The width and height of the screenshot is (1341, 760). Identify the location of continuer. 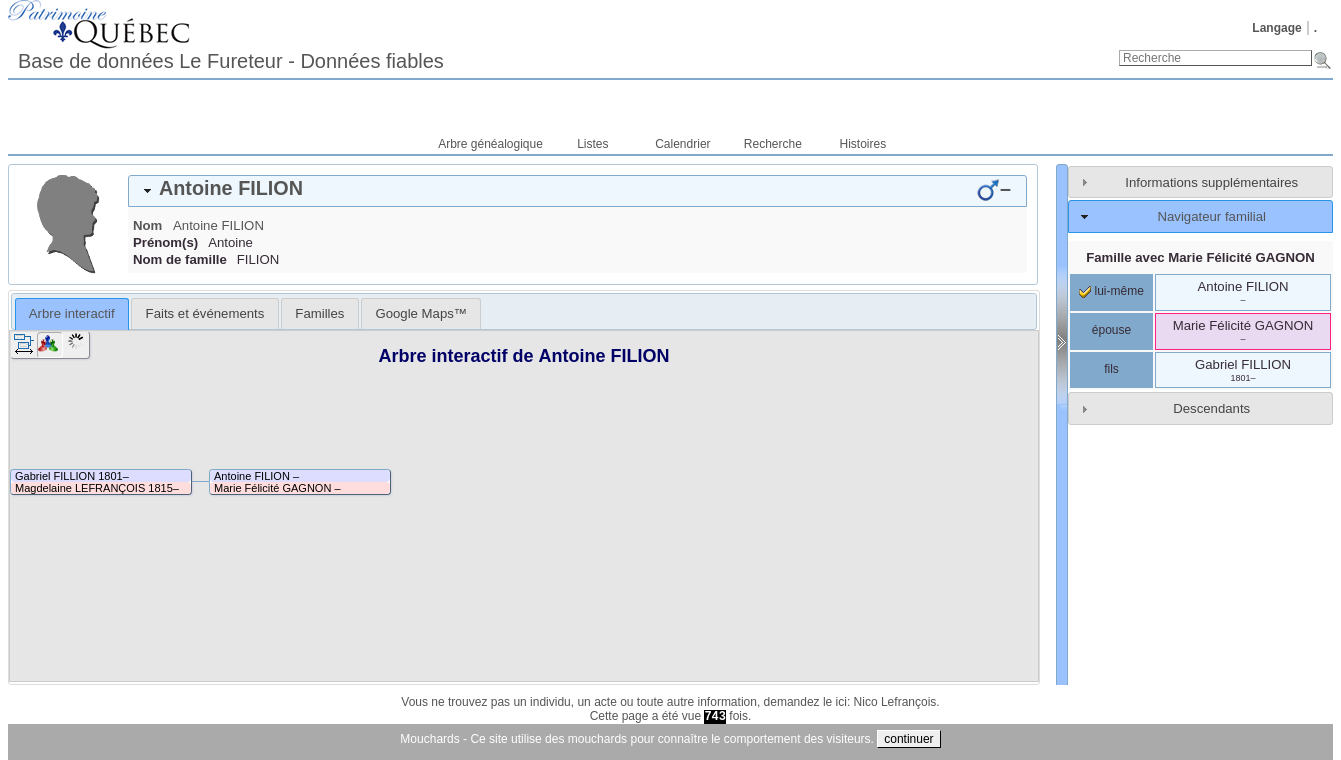
(908, 739).